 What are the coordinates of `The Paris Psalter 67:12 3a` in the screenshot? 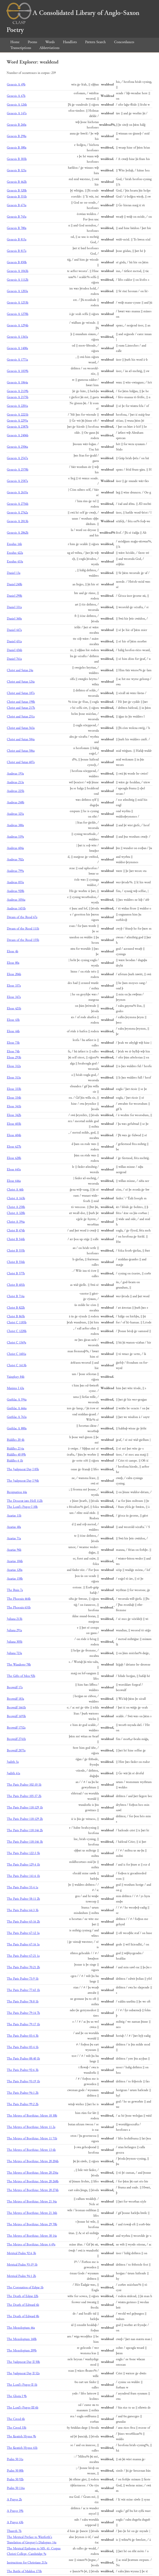 It's located at (23, 1933).